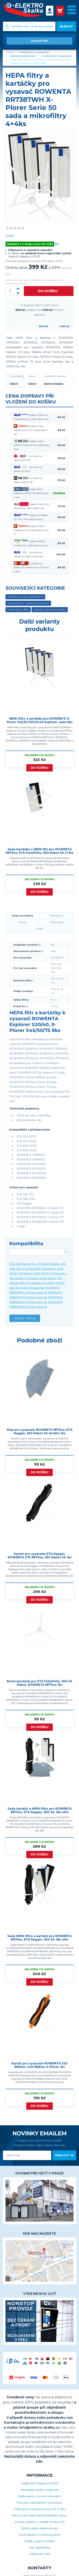 Image resolution: width=79 pixels, height=2576 pixels. I want to click on ETA Raggio Eco 3225, so click(40, 1283).